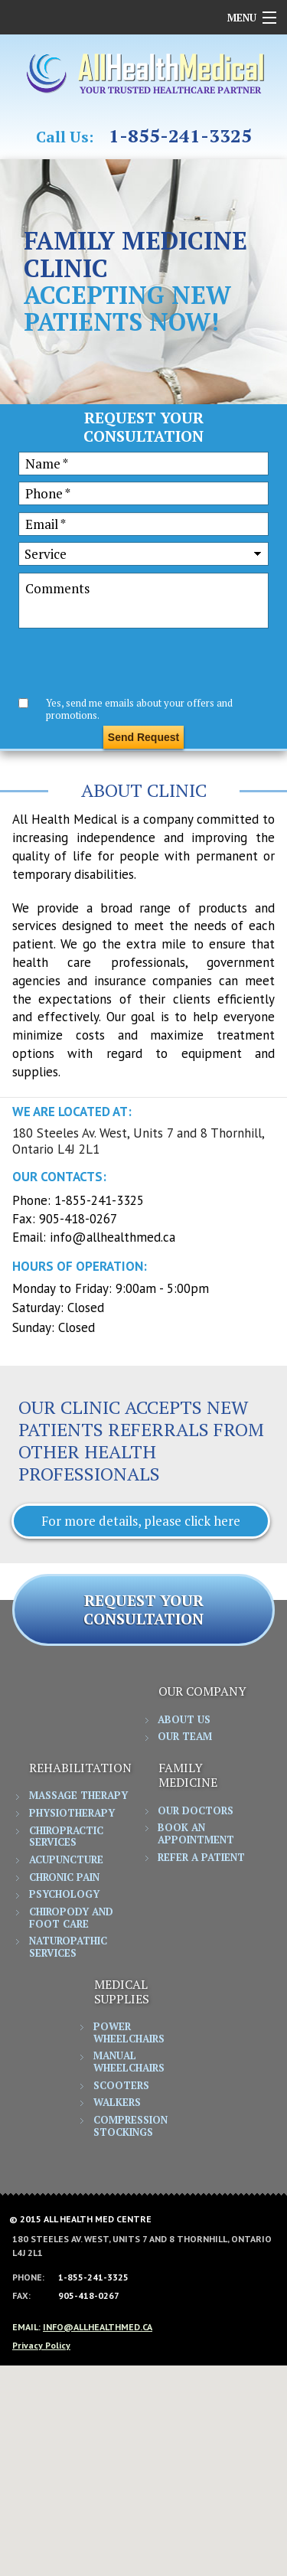 The image size is (287, 2576). Describe the element at coordinates (185, 1737) in the screenshot. I see `Our Team` at that location.